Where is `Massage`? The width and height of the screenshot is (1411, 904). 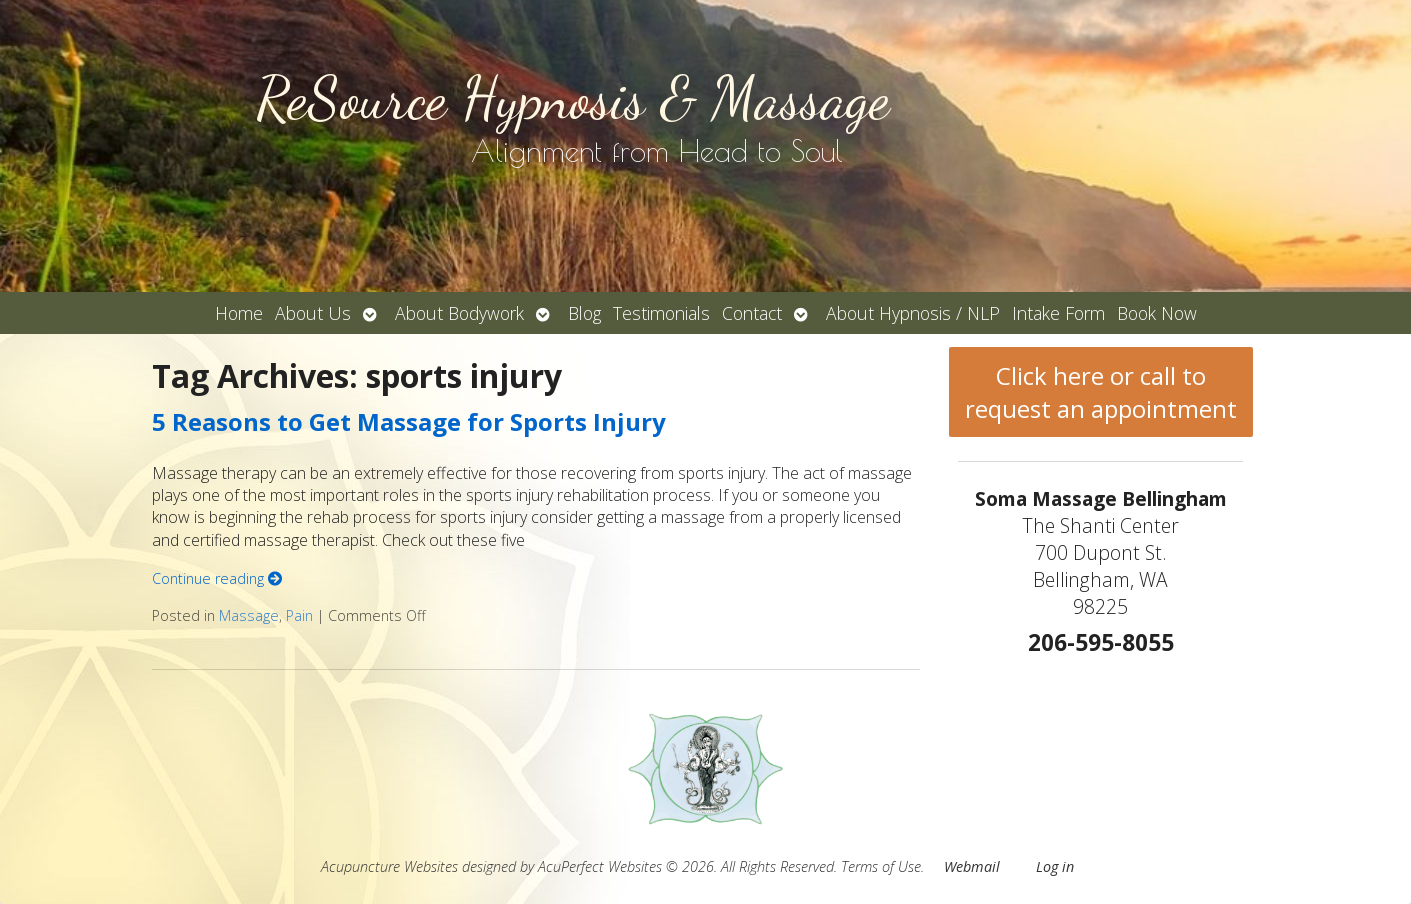 Massage is located at coordinates (249, 615).